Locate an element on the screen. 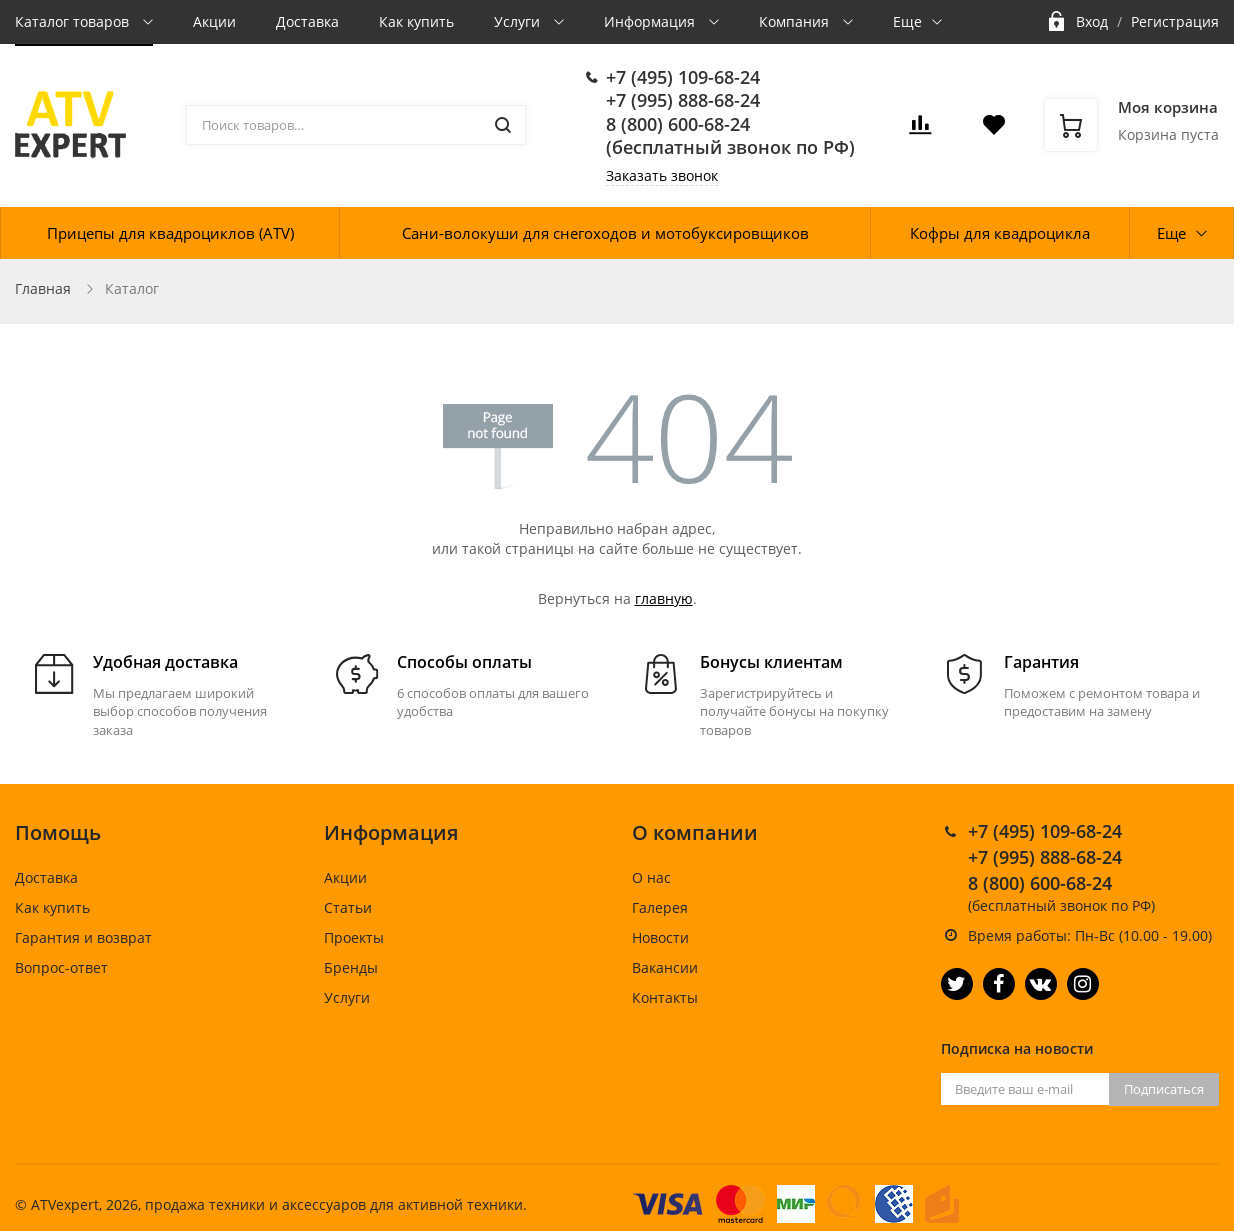 Image resolution: width=1234 pixels, height=1231 pixels. Вопрос-ответ is located at coordinates (61, 967).